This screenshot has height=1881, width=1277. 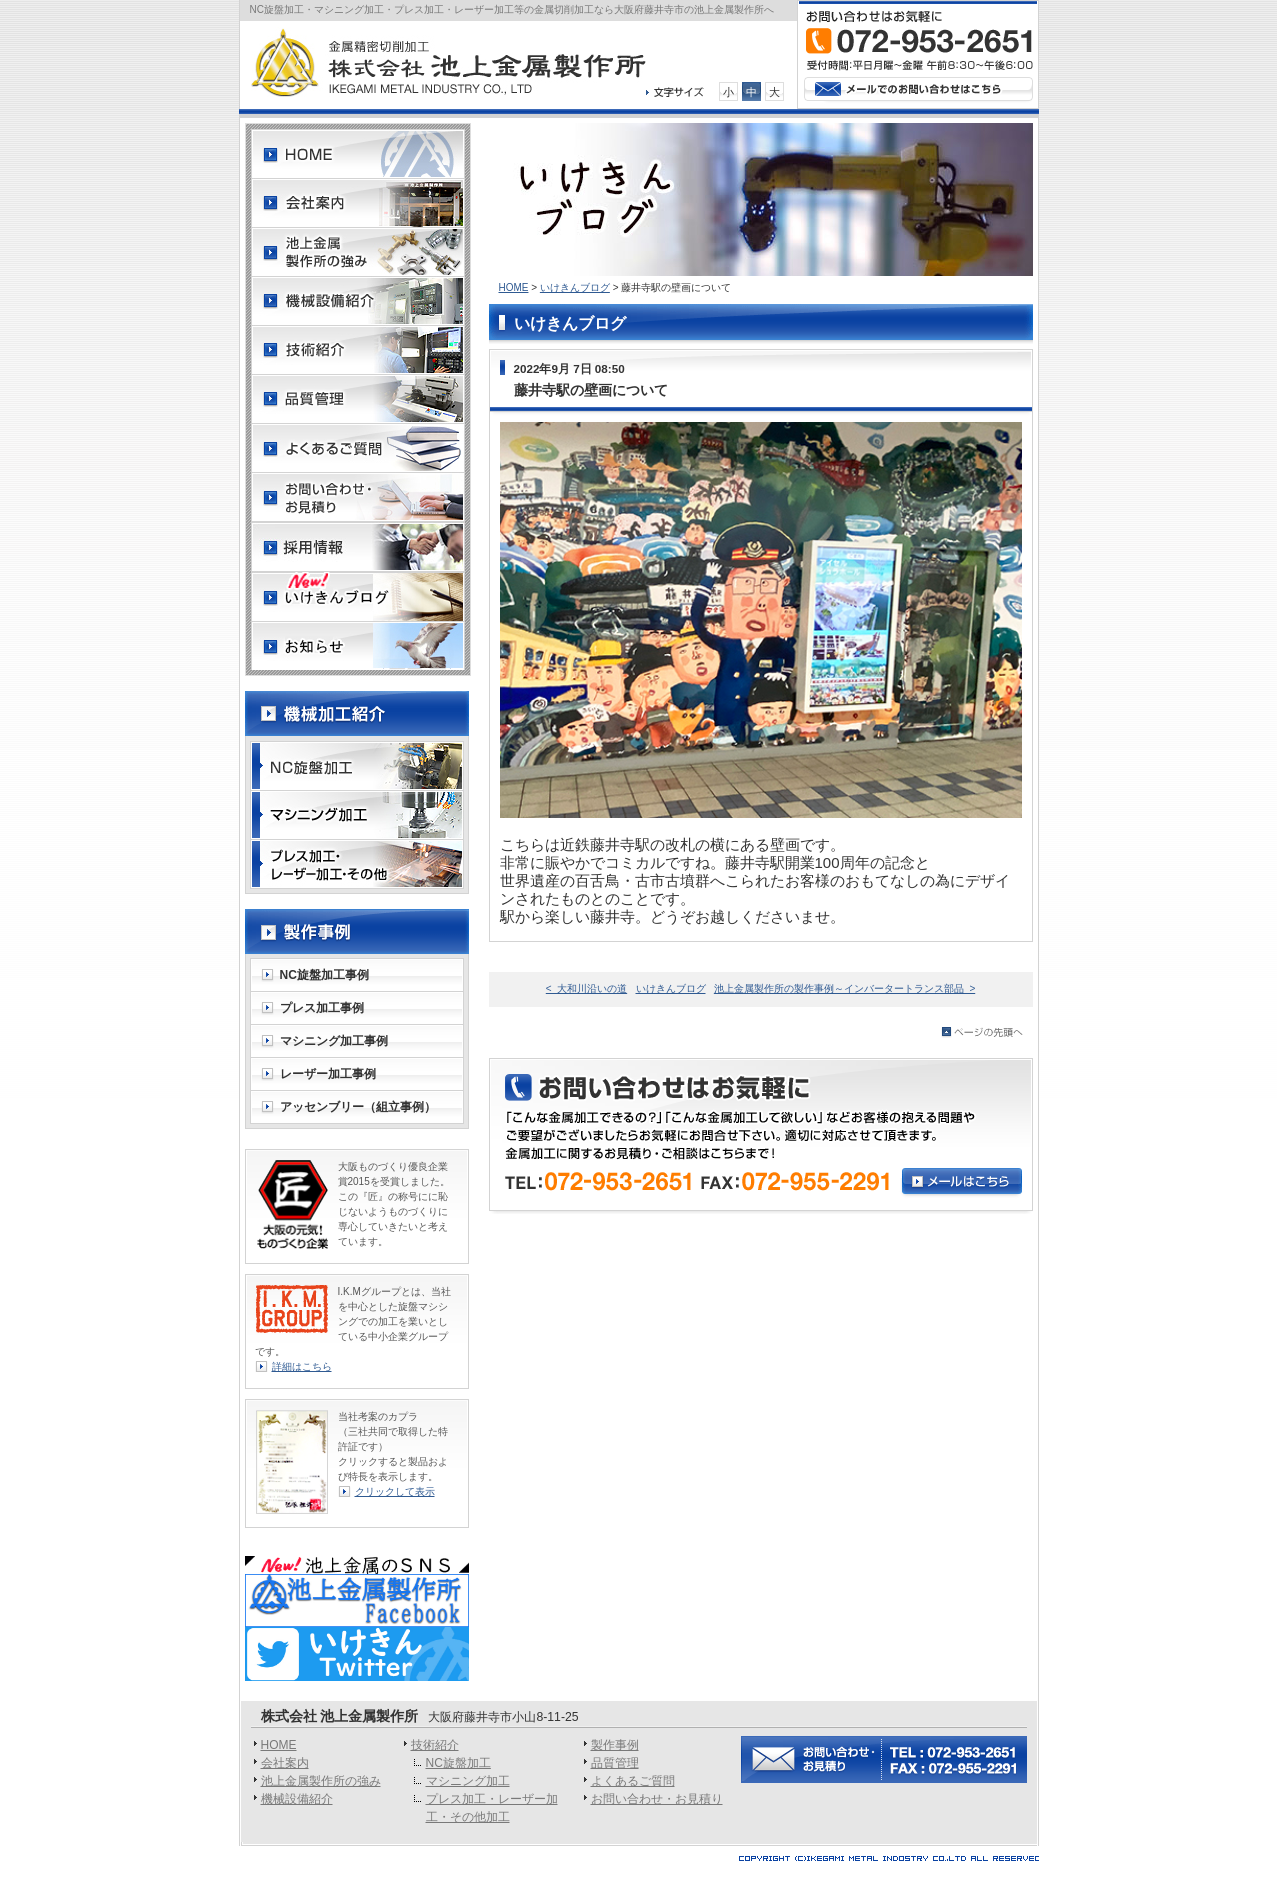 What do you see at coordinates (435, 1745) in the screenshot?
I see `技術紹介` at bounding box center [435, 1745].